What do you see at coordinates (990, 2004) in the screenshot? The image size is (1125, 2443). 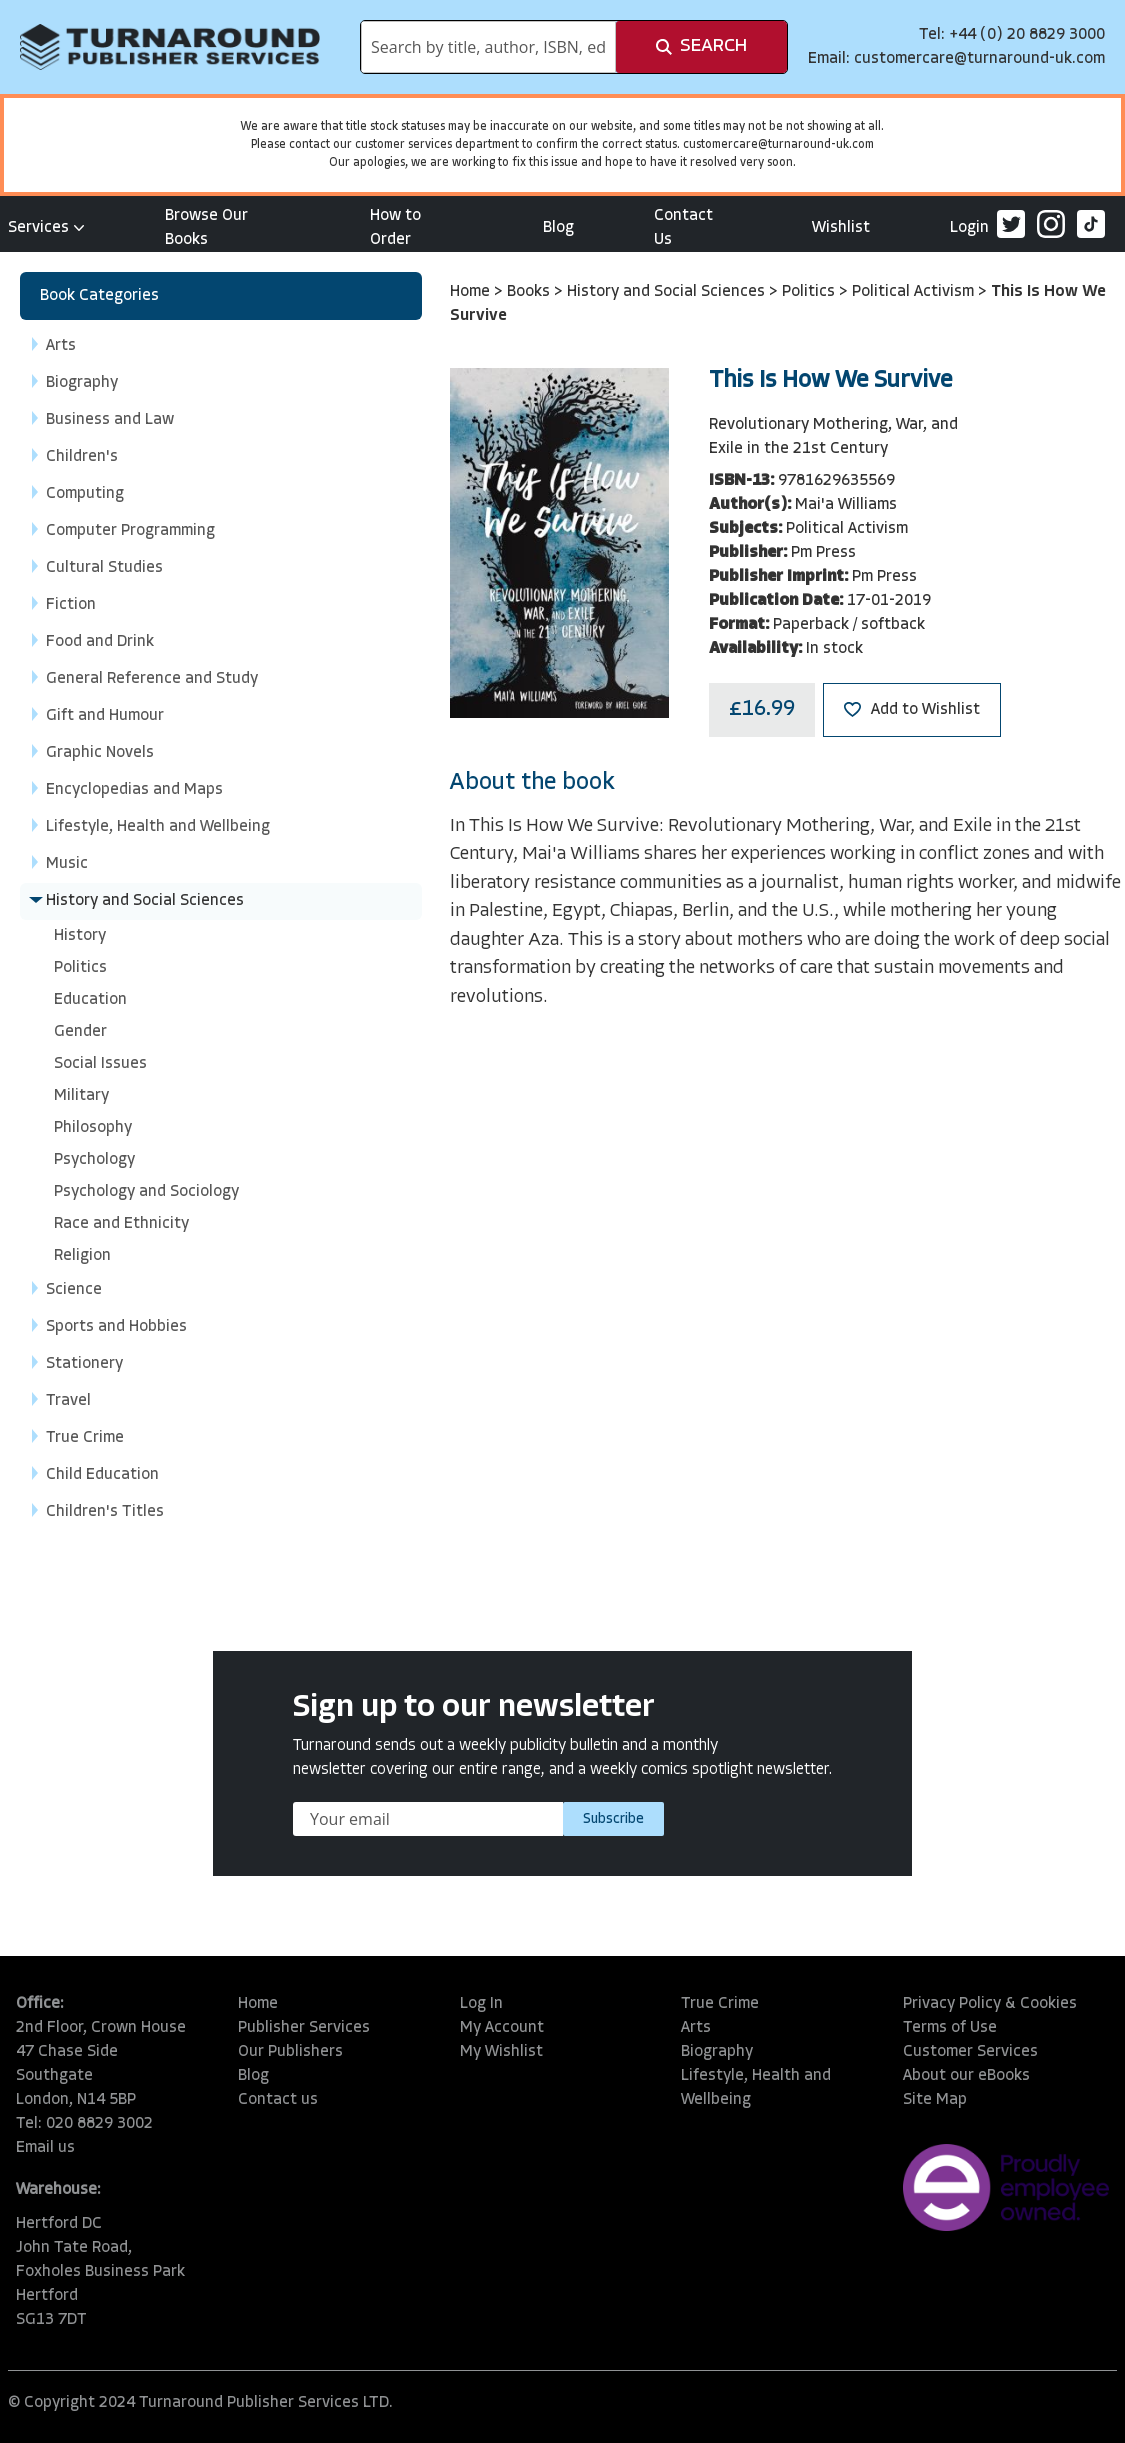 I see `Privacy Policy & Cookies` at bounding box center [990, 2004].